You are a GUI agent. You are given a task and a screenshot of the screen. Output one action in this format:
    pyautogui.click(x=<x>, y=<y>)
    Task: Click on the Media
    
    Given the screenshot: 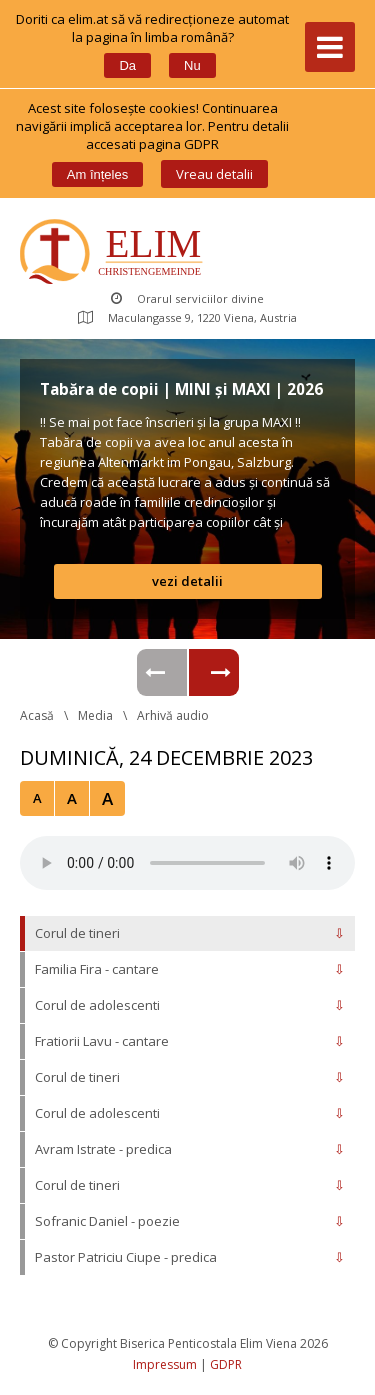 What is the action you would take?
    pyautogui.click(x=95, y=715)
    